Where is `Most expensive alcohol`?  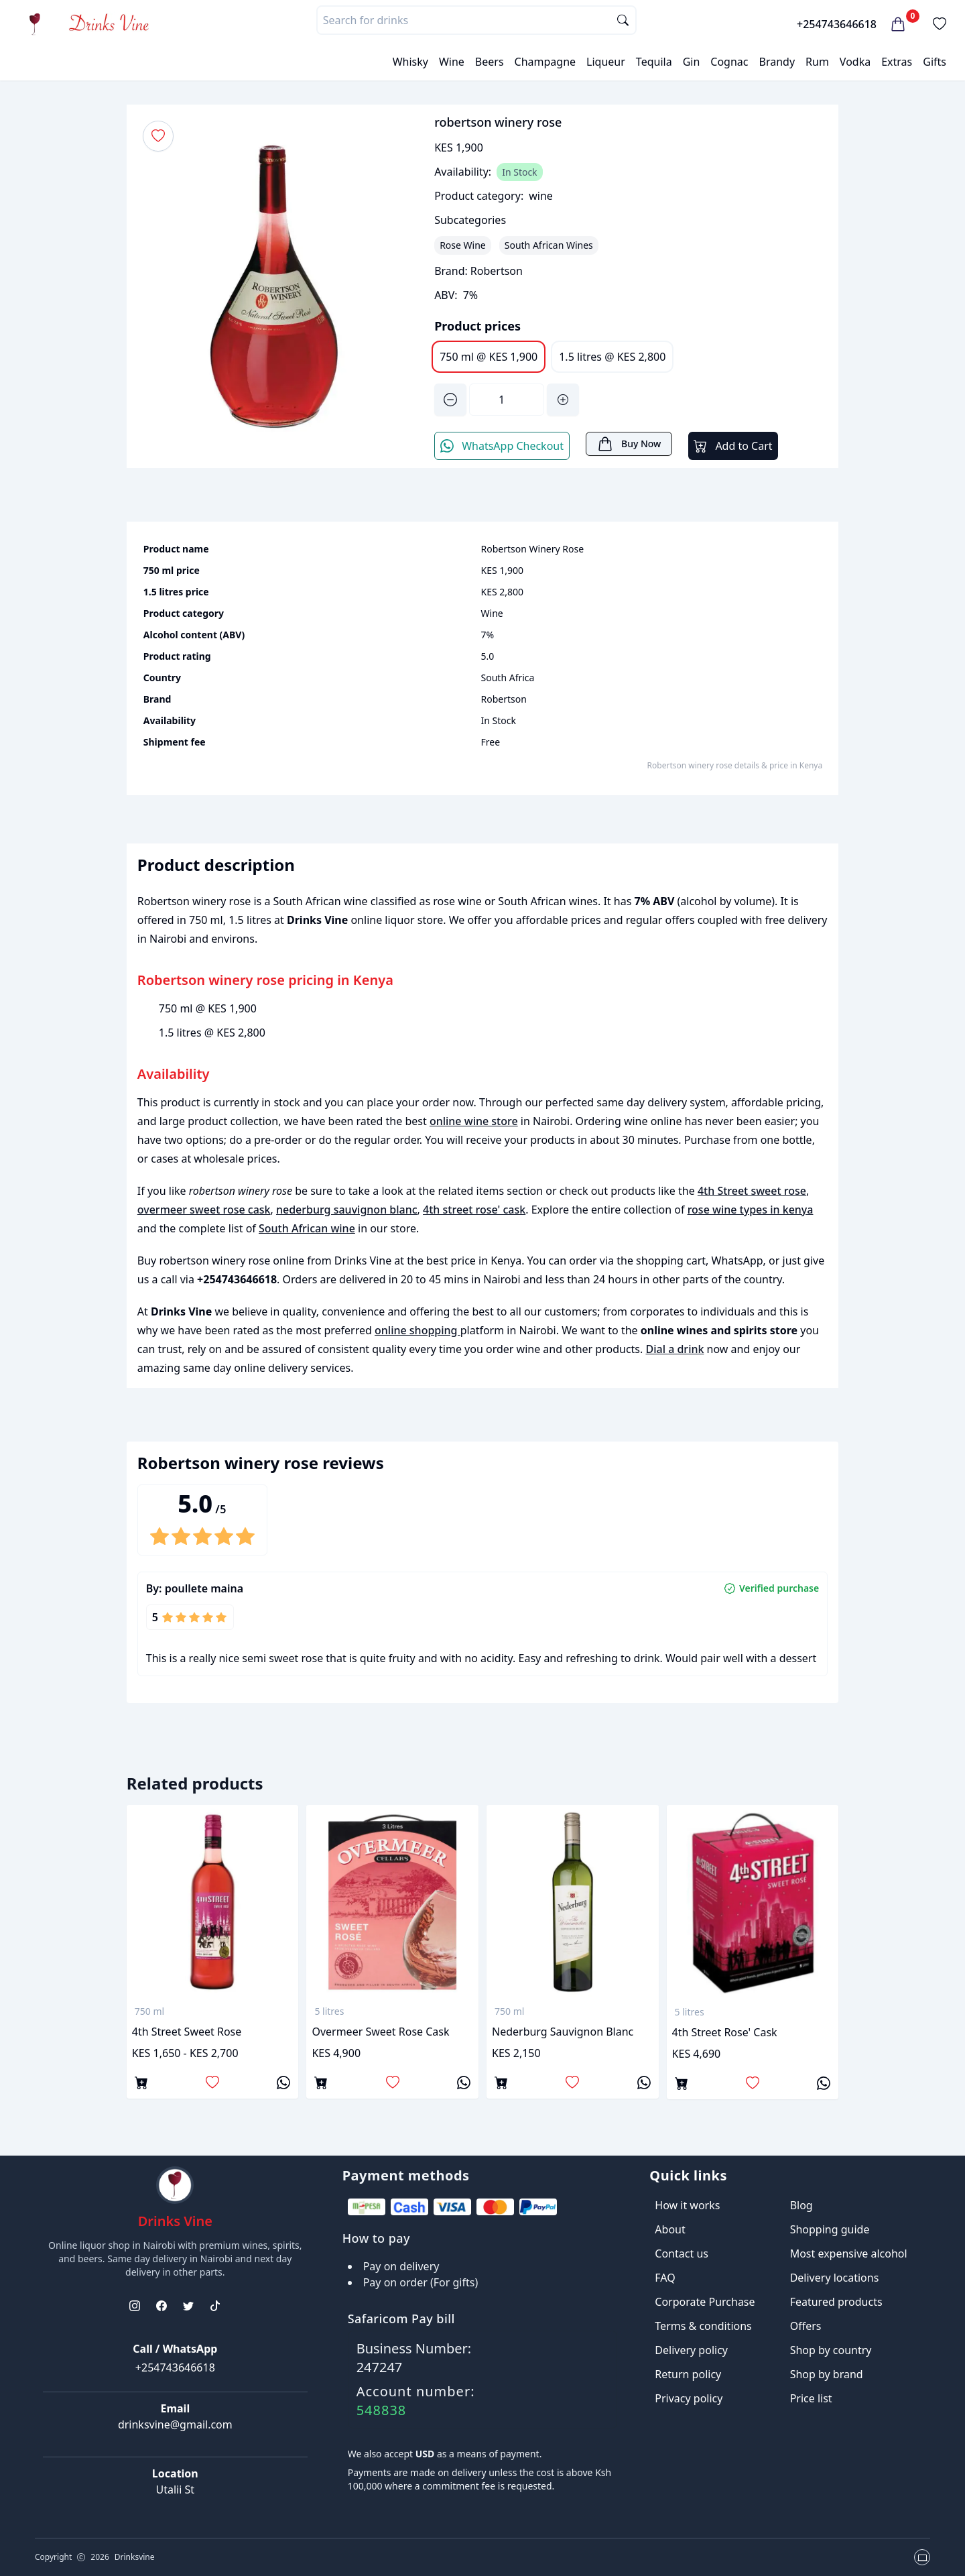
Most expensive alcohol is located at coordinates (848, 2253).